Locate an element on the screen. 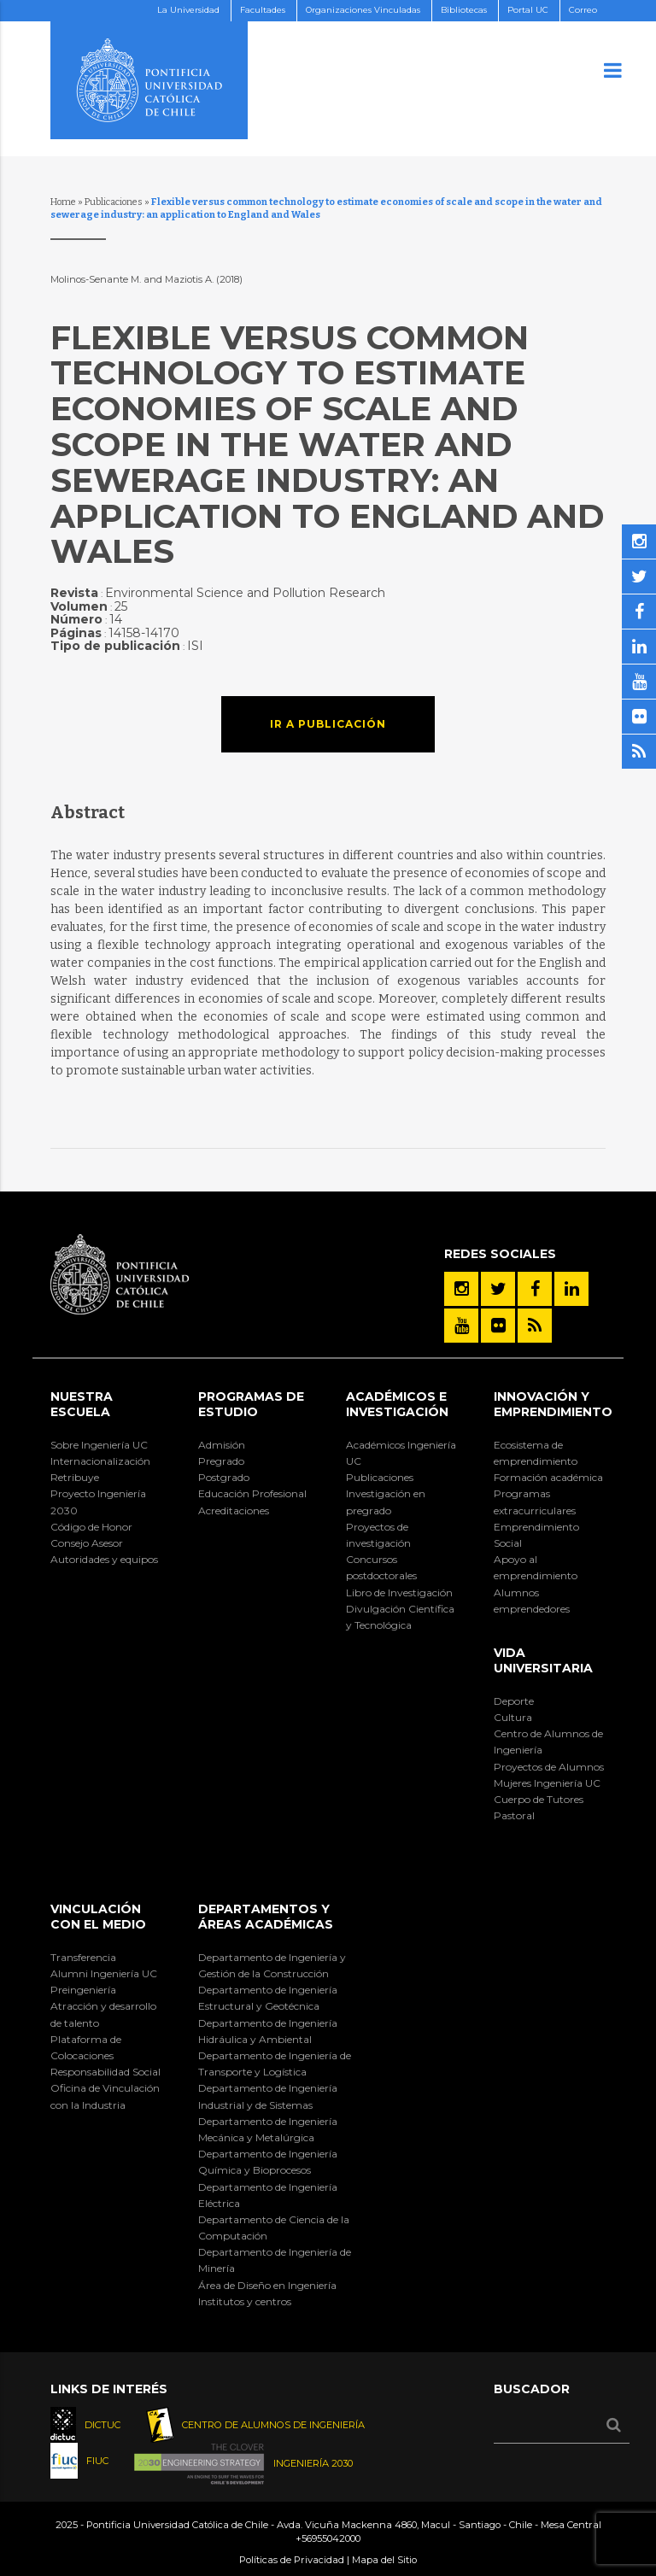 The height and width of the screenshot is (2576, 656). Departamento de Ingeniería de Transporte y Logística is located at coordinates (274, 2063).